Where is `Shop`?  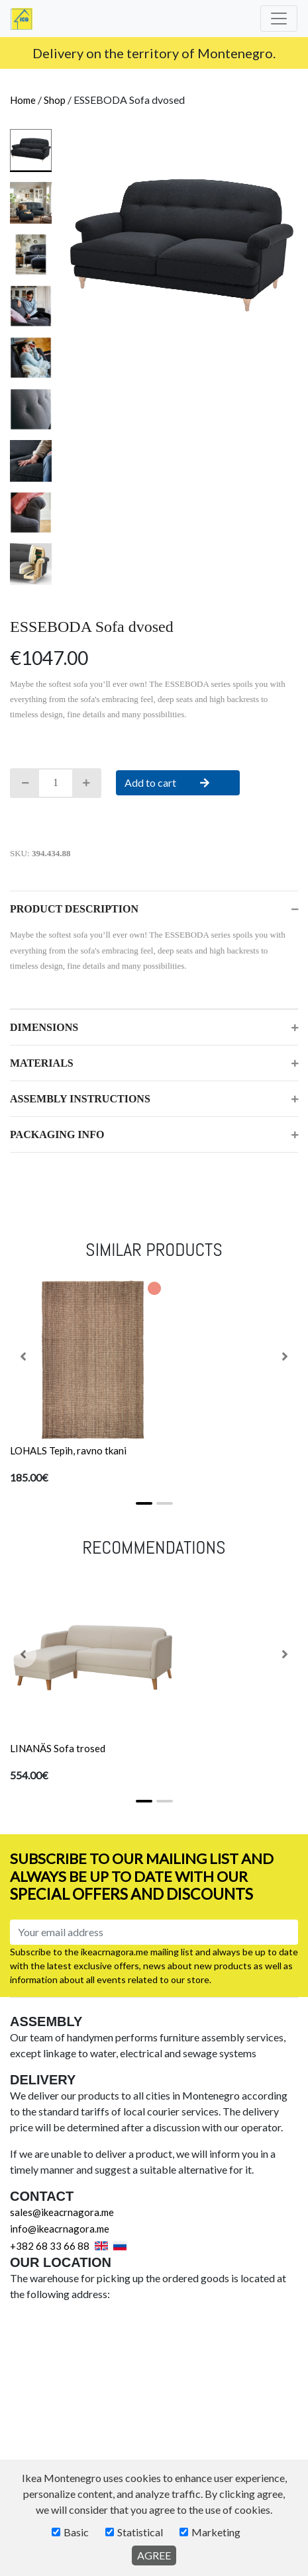 Shop is located at coordinates (55, 100).